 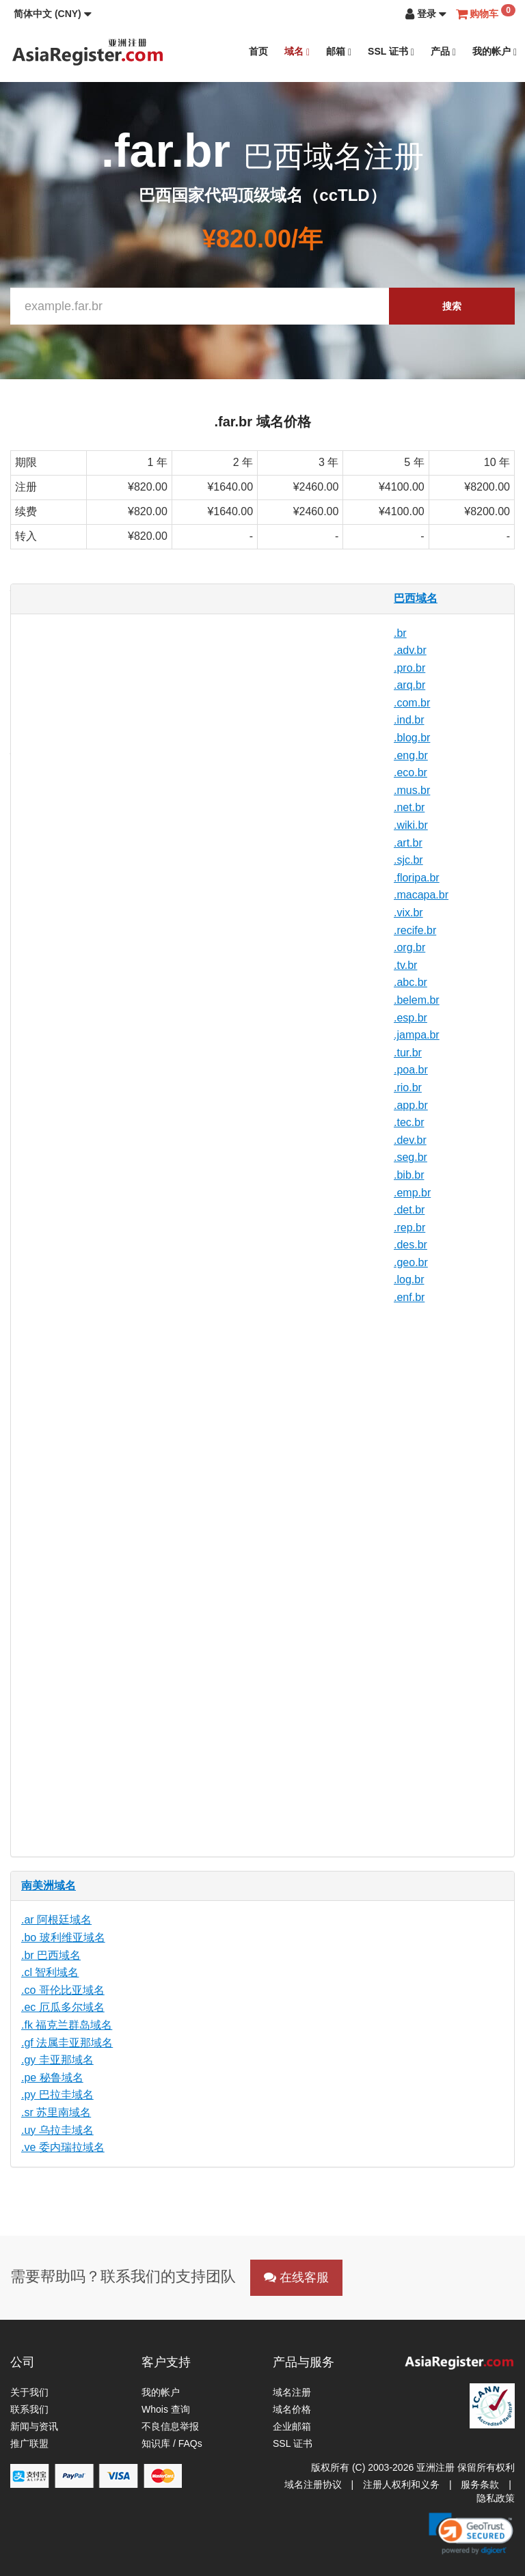 I want to click on .gy 圭亚那域名, so click(x=57, y=2060).